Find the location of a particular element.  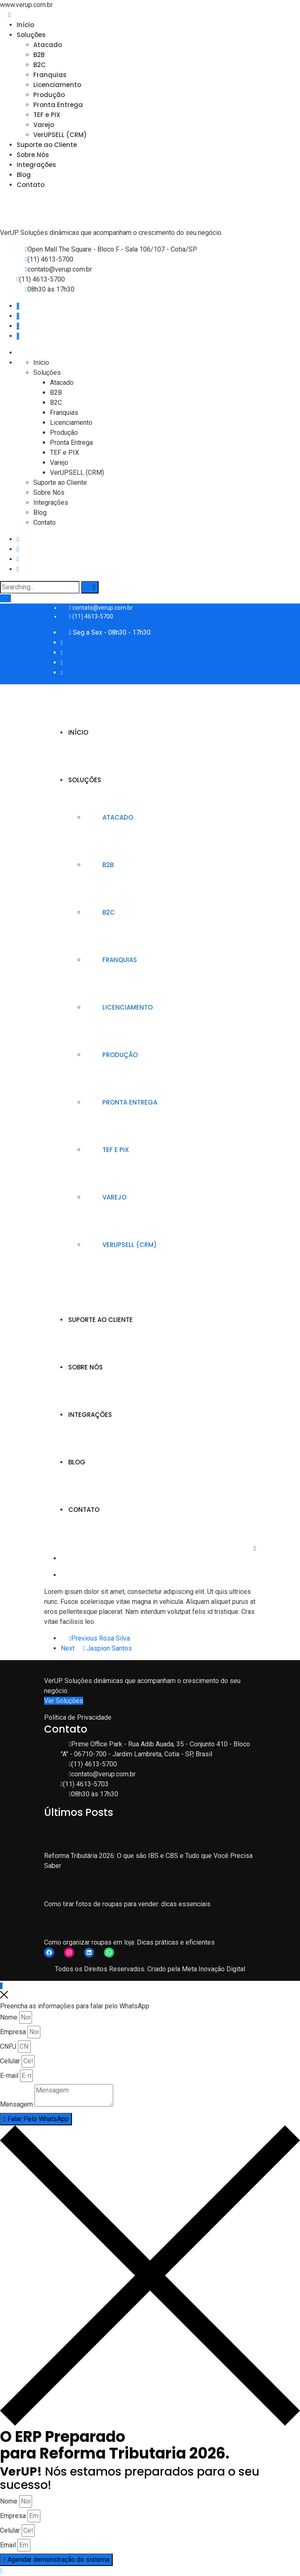

Empresa is located at coordinates (13, 2032).